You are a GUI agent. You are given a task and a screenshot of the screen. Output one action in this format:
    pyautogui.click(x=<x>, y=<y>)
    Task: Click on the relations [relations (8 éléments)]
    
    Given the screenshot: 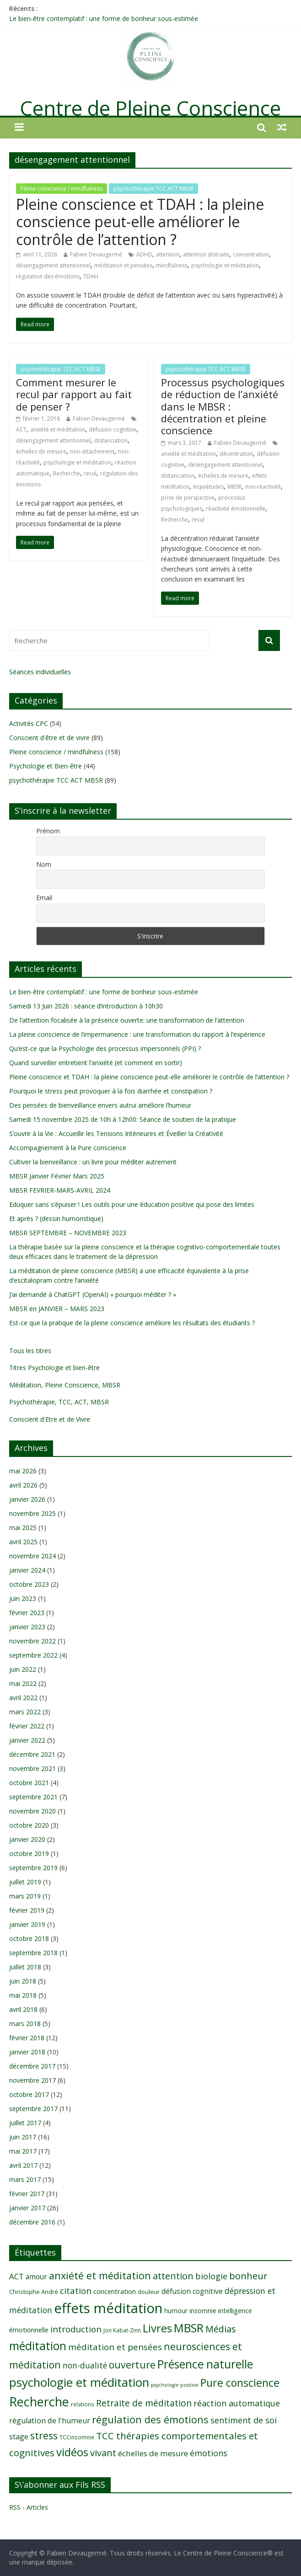 What is the action you would take?
    pyautogui.click(x=82, y=2404)
    